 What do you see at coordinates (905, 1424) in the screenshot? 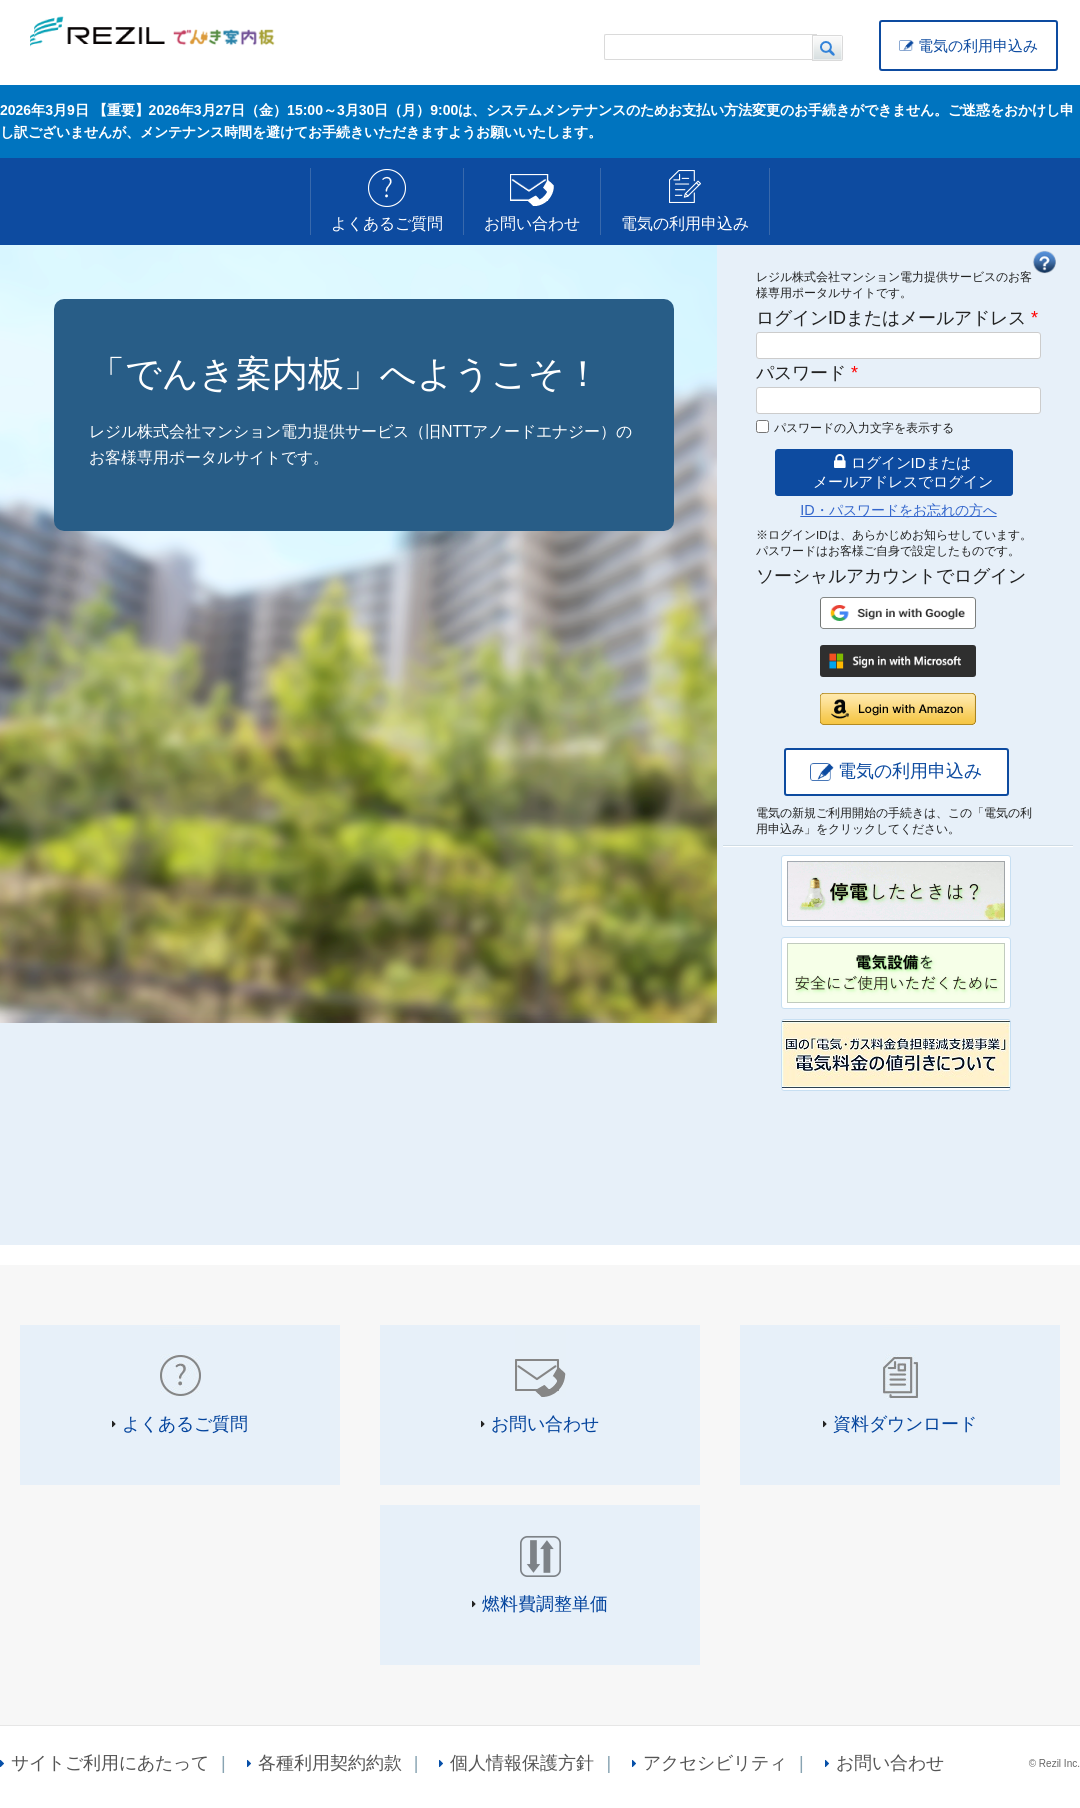
I see `資料ダウンロード` at bounding box center [905, 1424].